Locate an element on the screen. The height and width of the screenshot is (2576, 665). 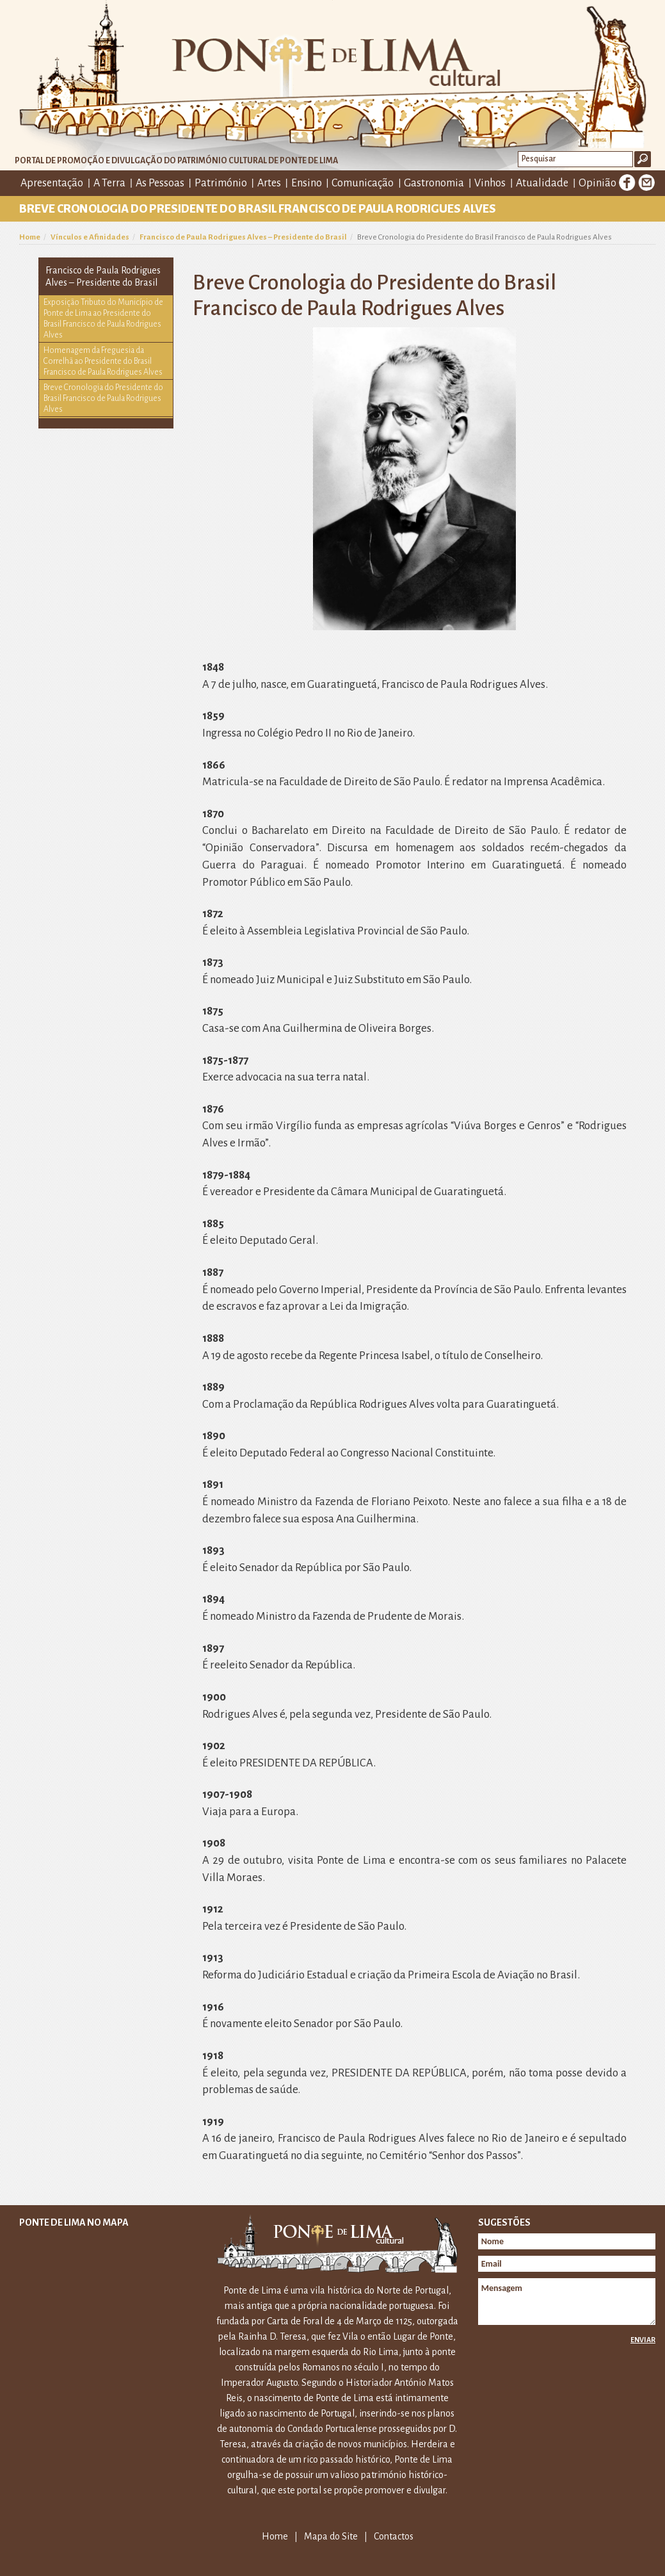
Breve Cronologia do Presidente do Brasil Francisco de Paula Rodrigues Alves is located at coordinates (103, 398).